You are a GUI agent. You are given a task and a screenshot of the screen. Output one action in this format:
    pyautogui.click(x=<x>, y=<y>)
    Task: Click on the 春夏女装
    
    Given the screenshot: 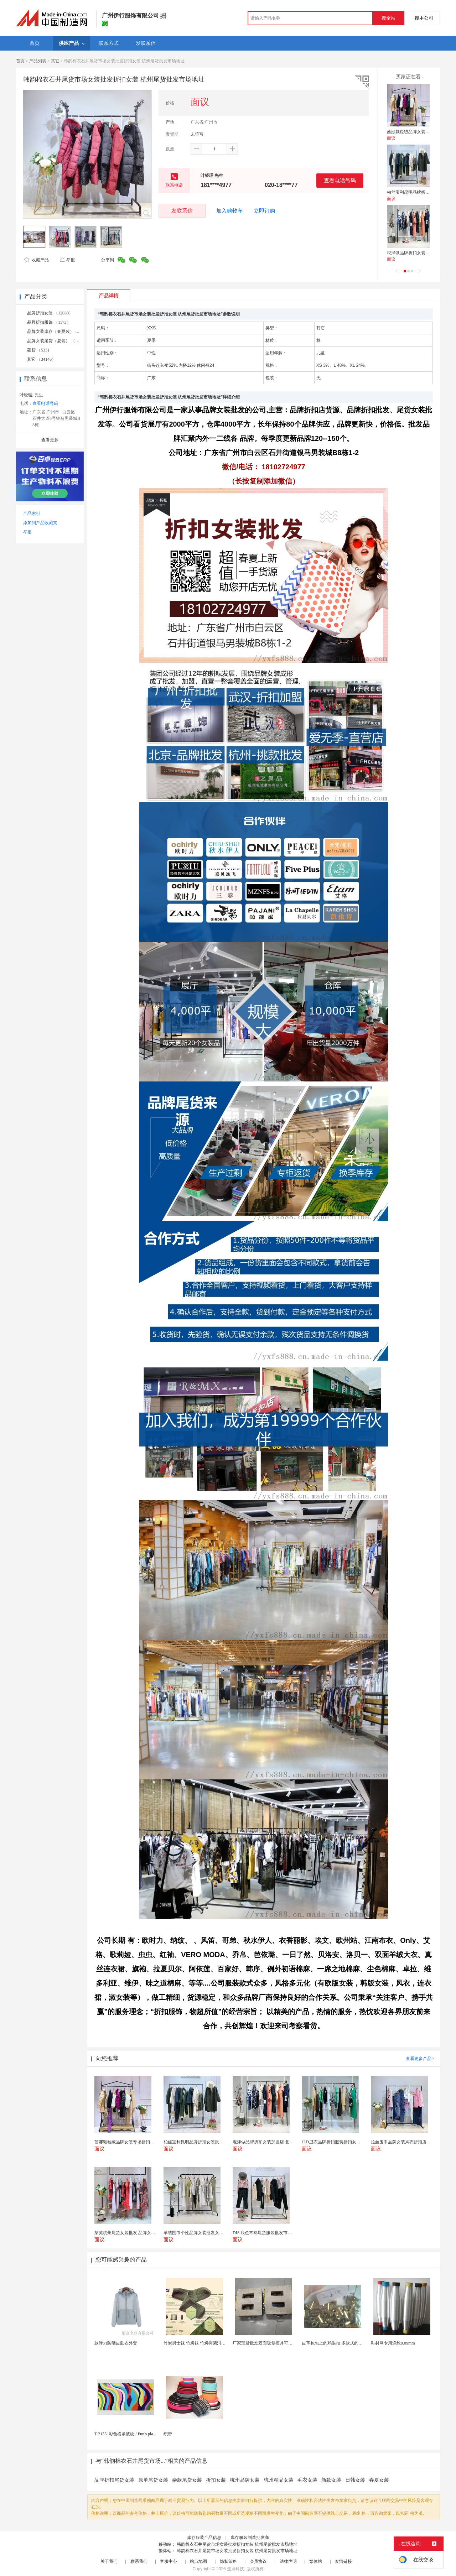 What is the action you would take?
    pyautogui.click(x=379, y=2480)
    